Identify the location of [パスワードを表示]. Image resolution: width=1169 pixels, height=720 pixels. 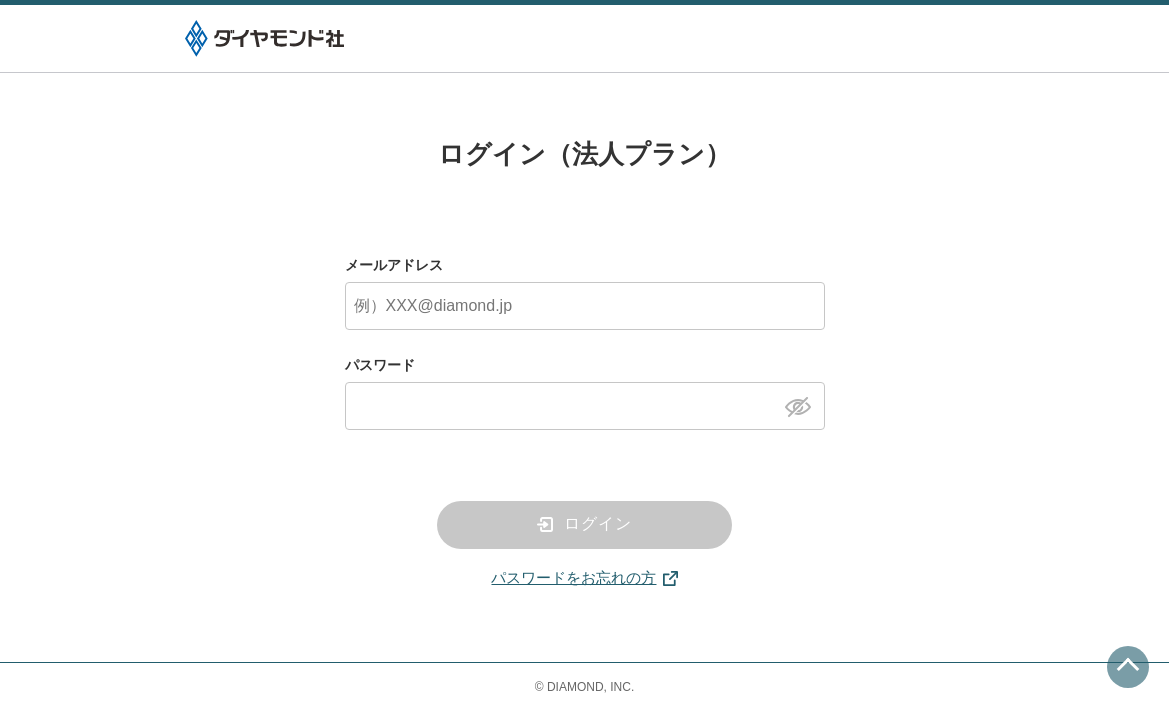
(803, 405).